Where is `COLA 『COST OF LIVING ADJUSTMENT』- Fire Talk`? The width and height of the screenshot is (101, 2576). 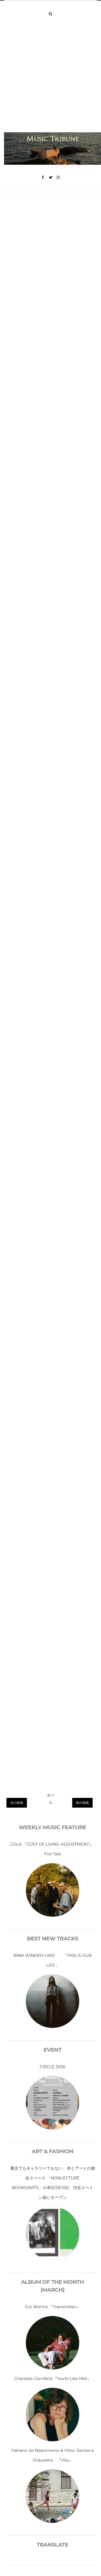
COLA 『COST OF LIVING ADJUSTMENT』- Fire Talk is located at coordinates (52, 1849).